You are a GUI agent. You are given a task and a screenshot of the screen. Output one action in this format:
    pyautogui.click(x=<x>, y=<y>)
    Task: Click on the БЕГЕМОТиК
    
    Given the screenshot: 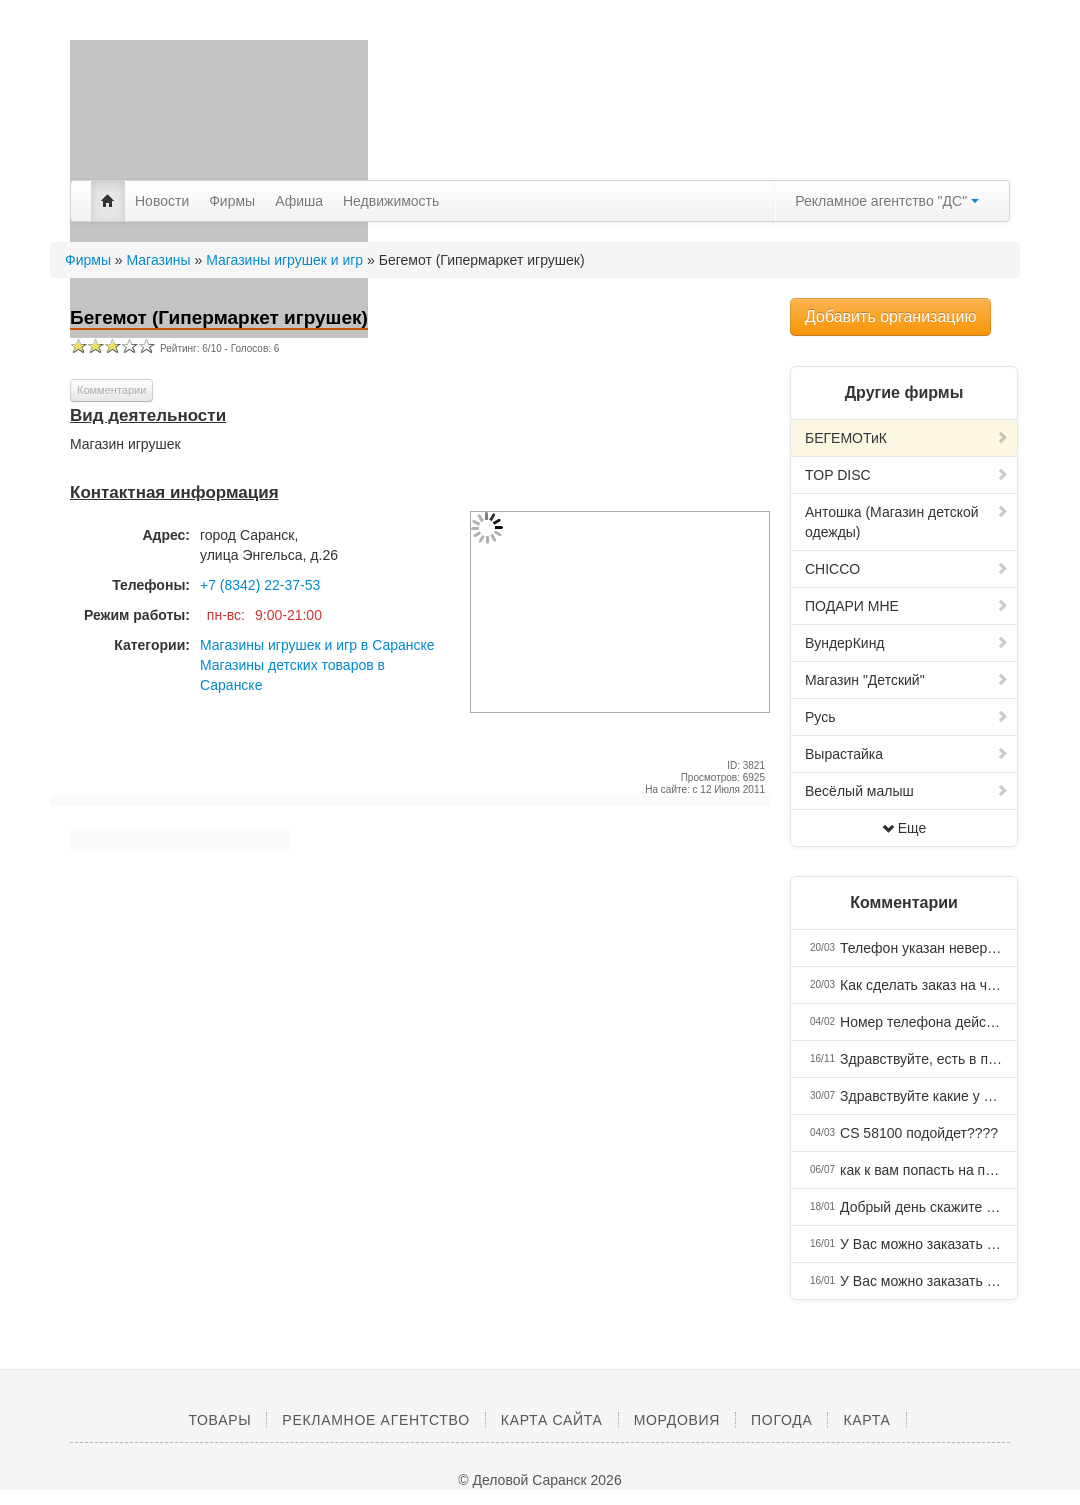 What is the action you would take?
    pyautogui.click(x=907, y=438)
    